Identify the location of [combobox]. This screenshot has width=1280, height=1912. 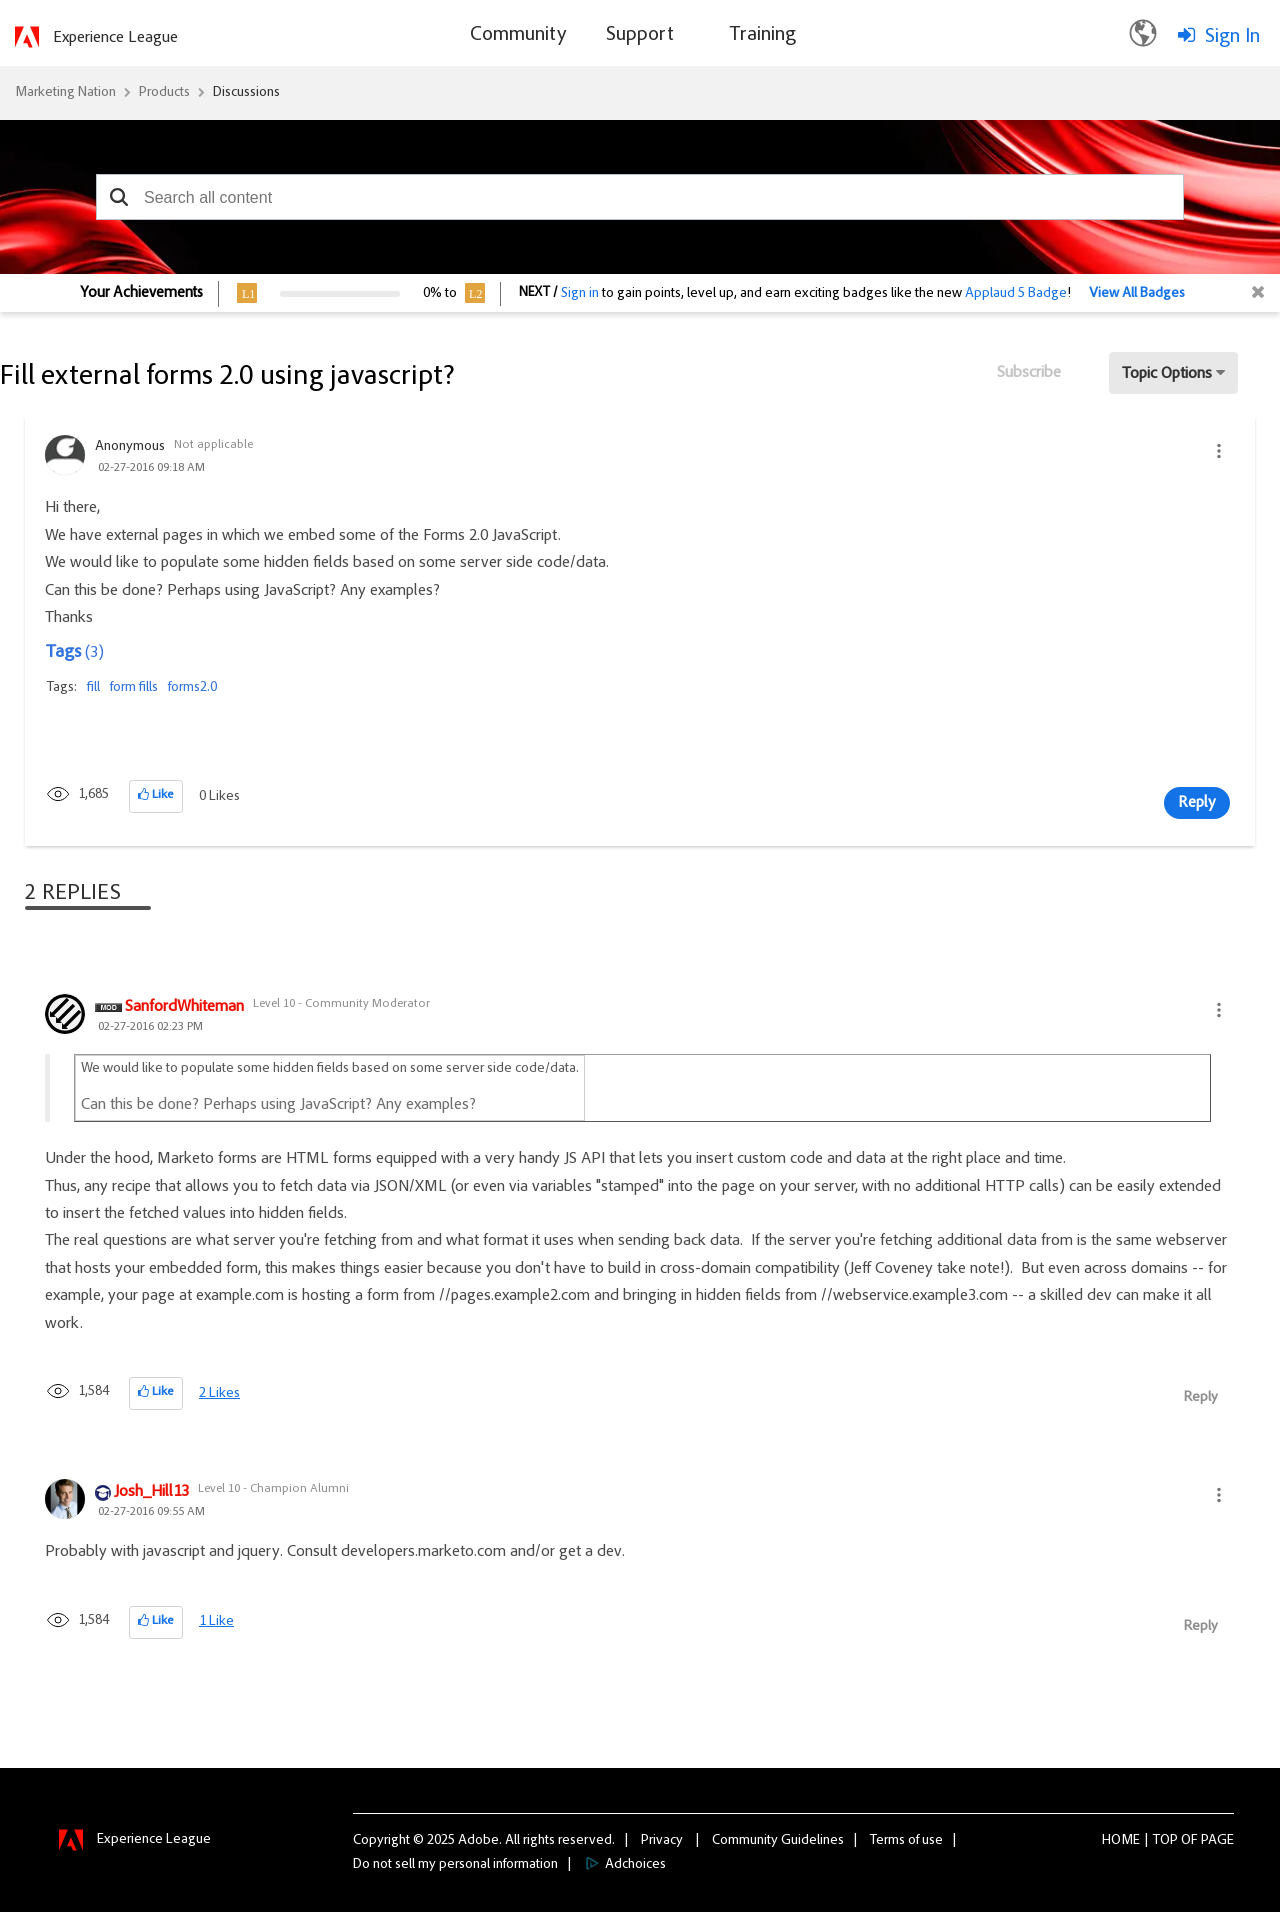
(640, 197).